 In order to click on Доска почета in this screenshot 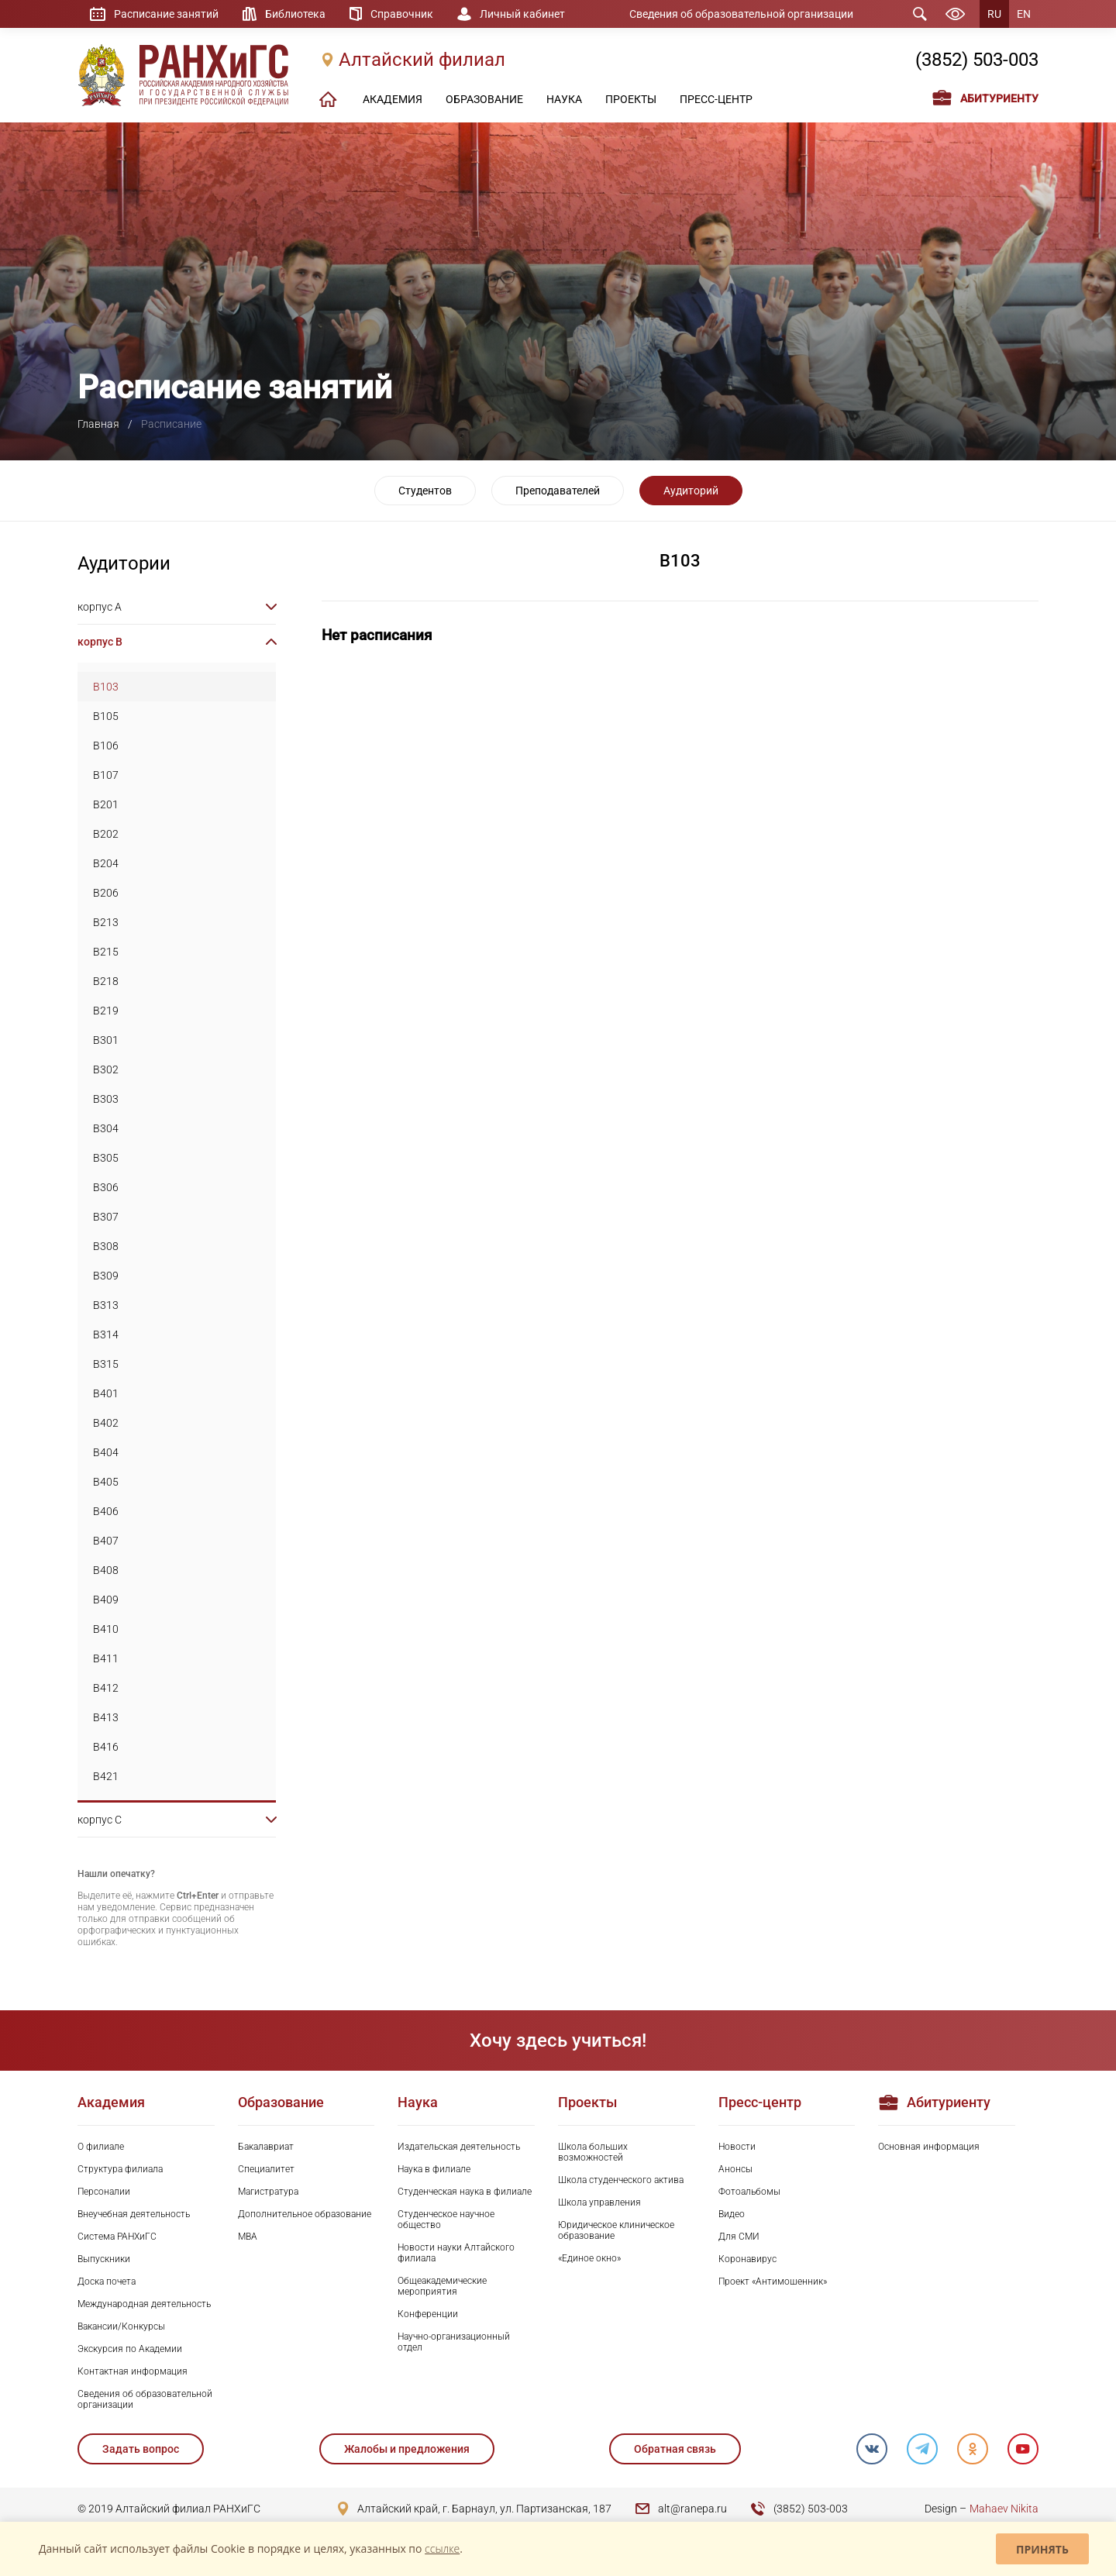, I will do `click(107, 2281)`.